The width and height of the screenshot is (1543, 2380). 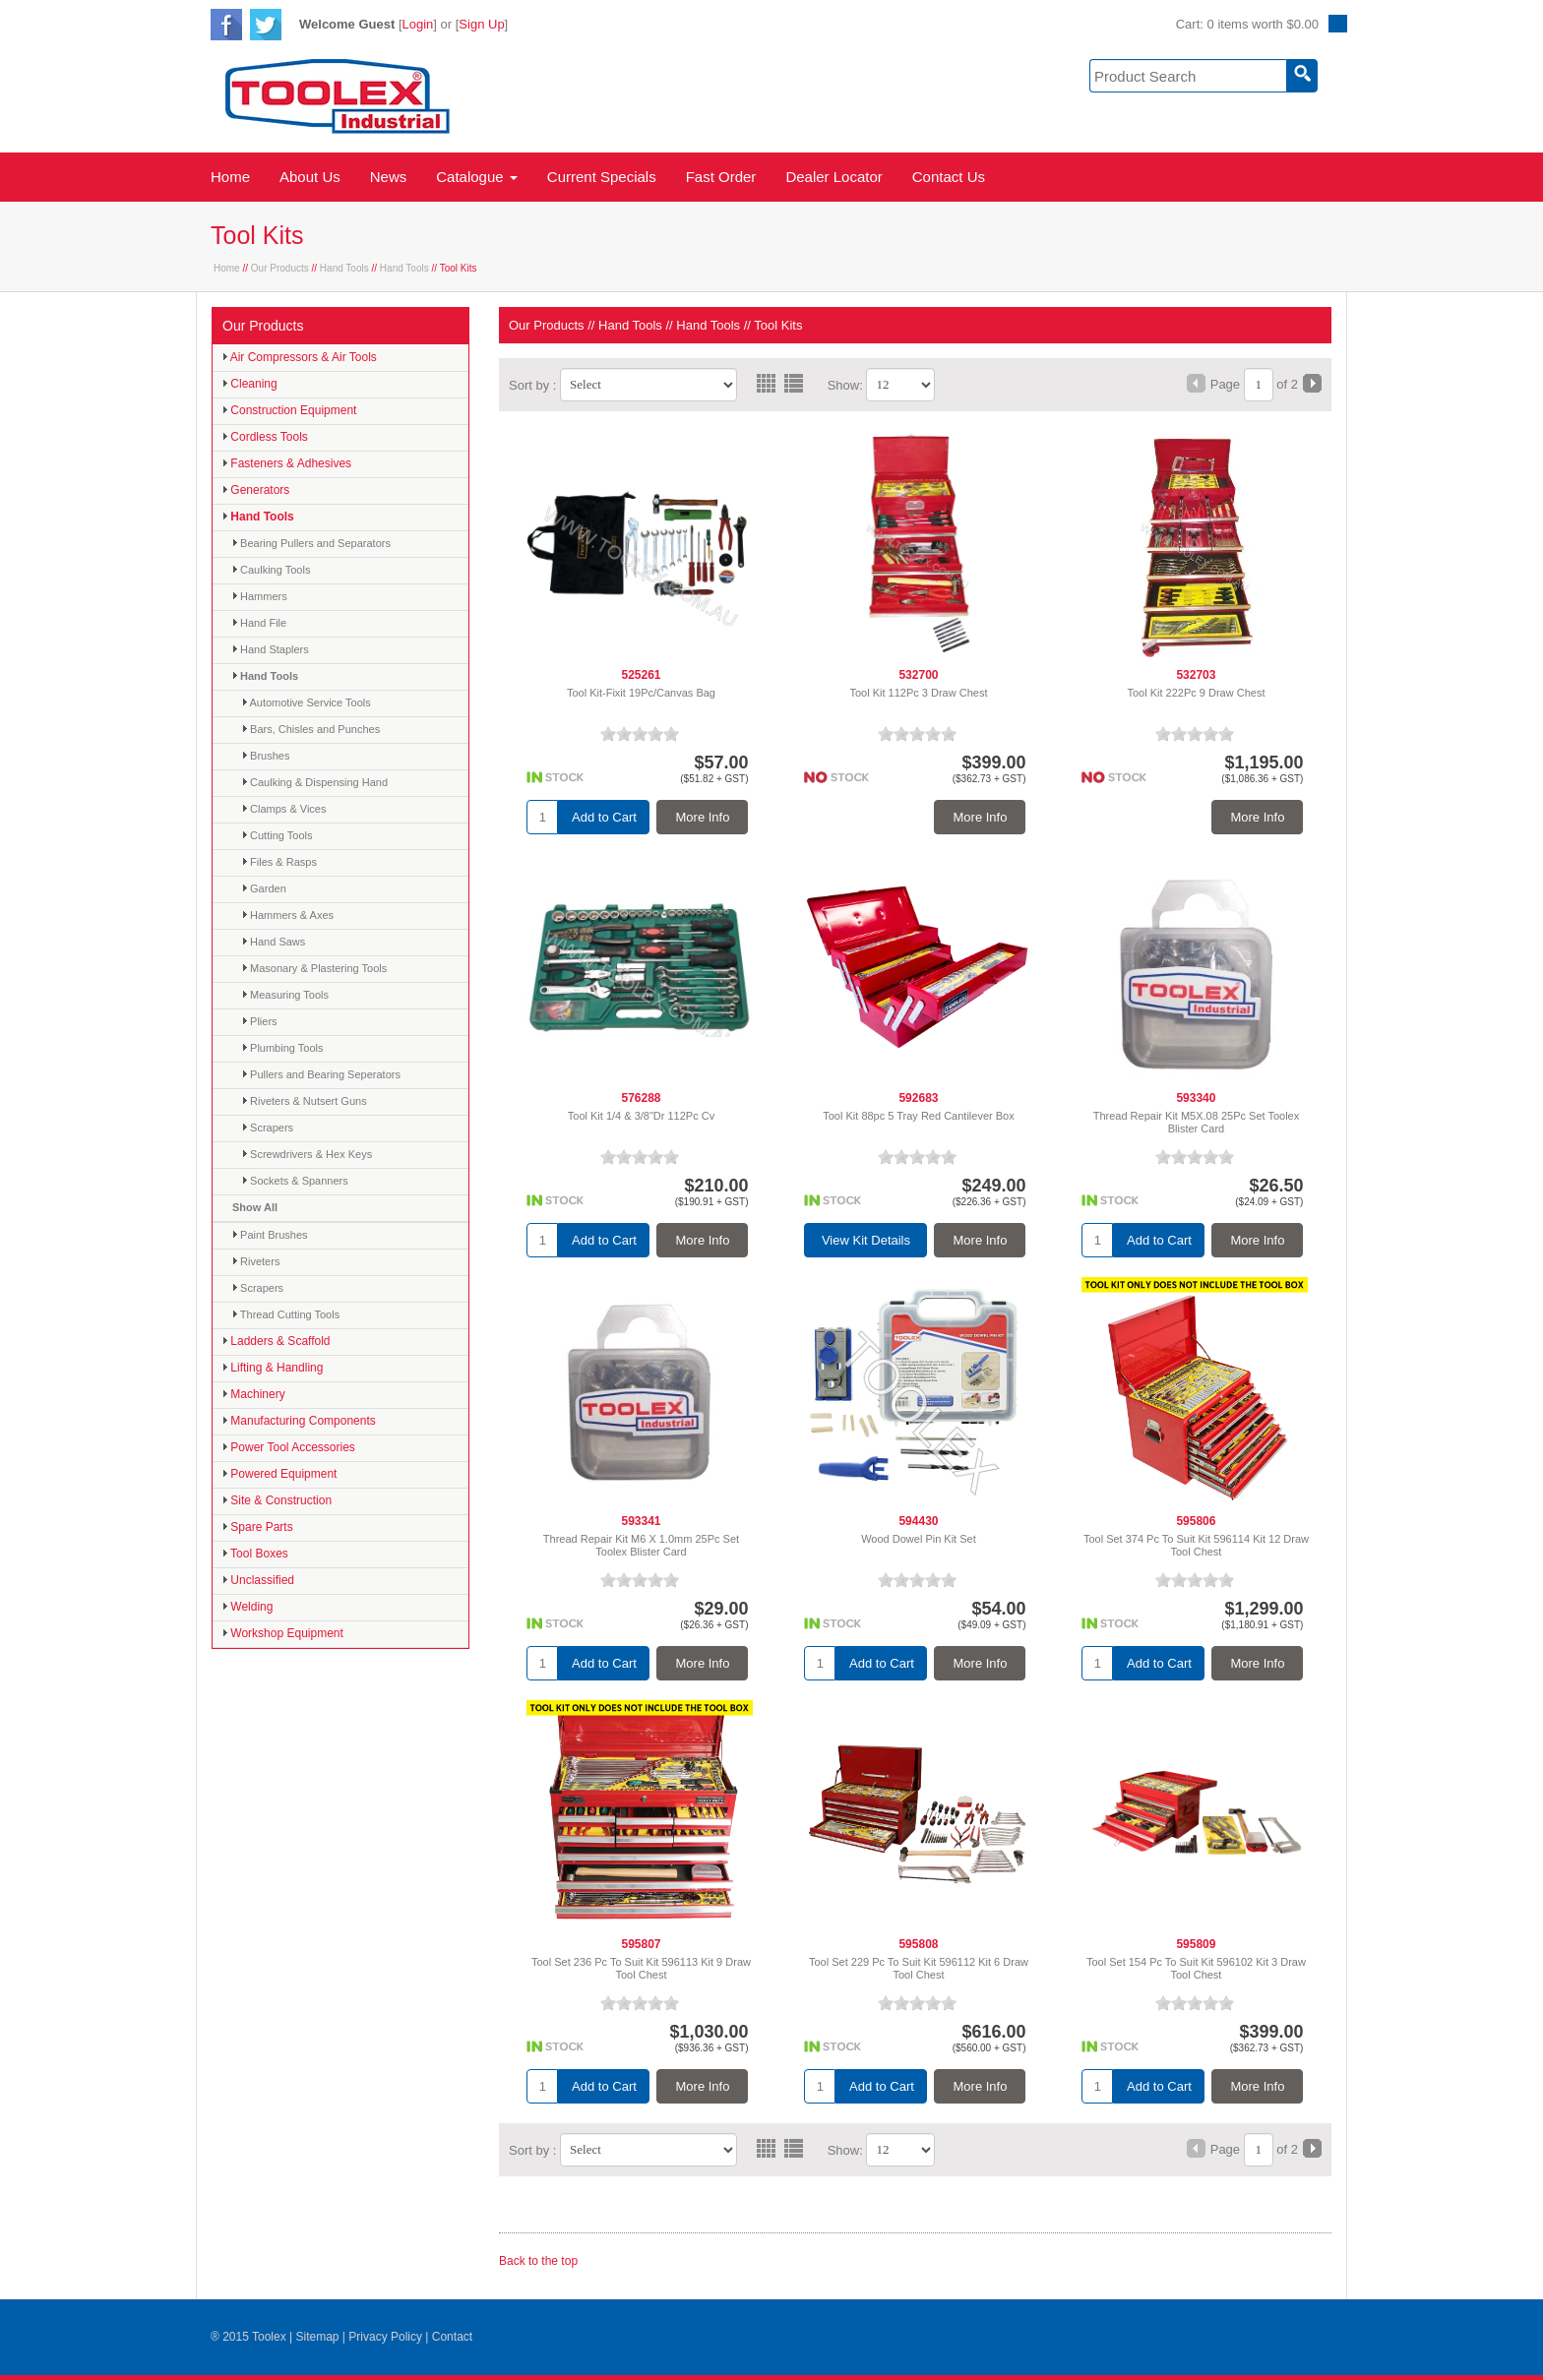 What do you see at coordinates (388, 176) in the screenshot?
I see `News` at bounding box center [388, 176].